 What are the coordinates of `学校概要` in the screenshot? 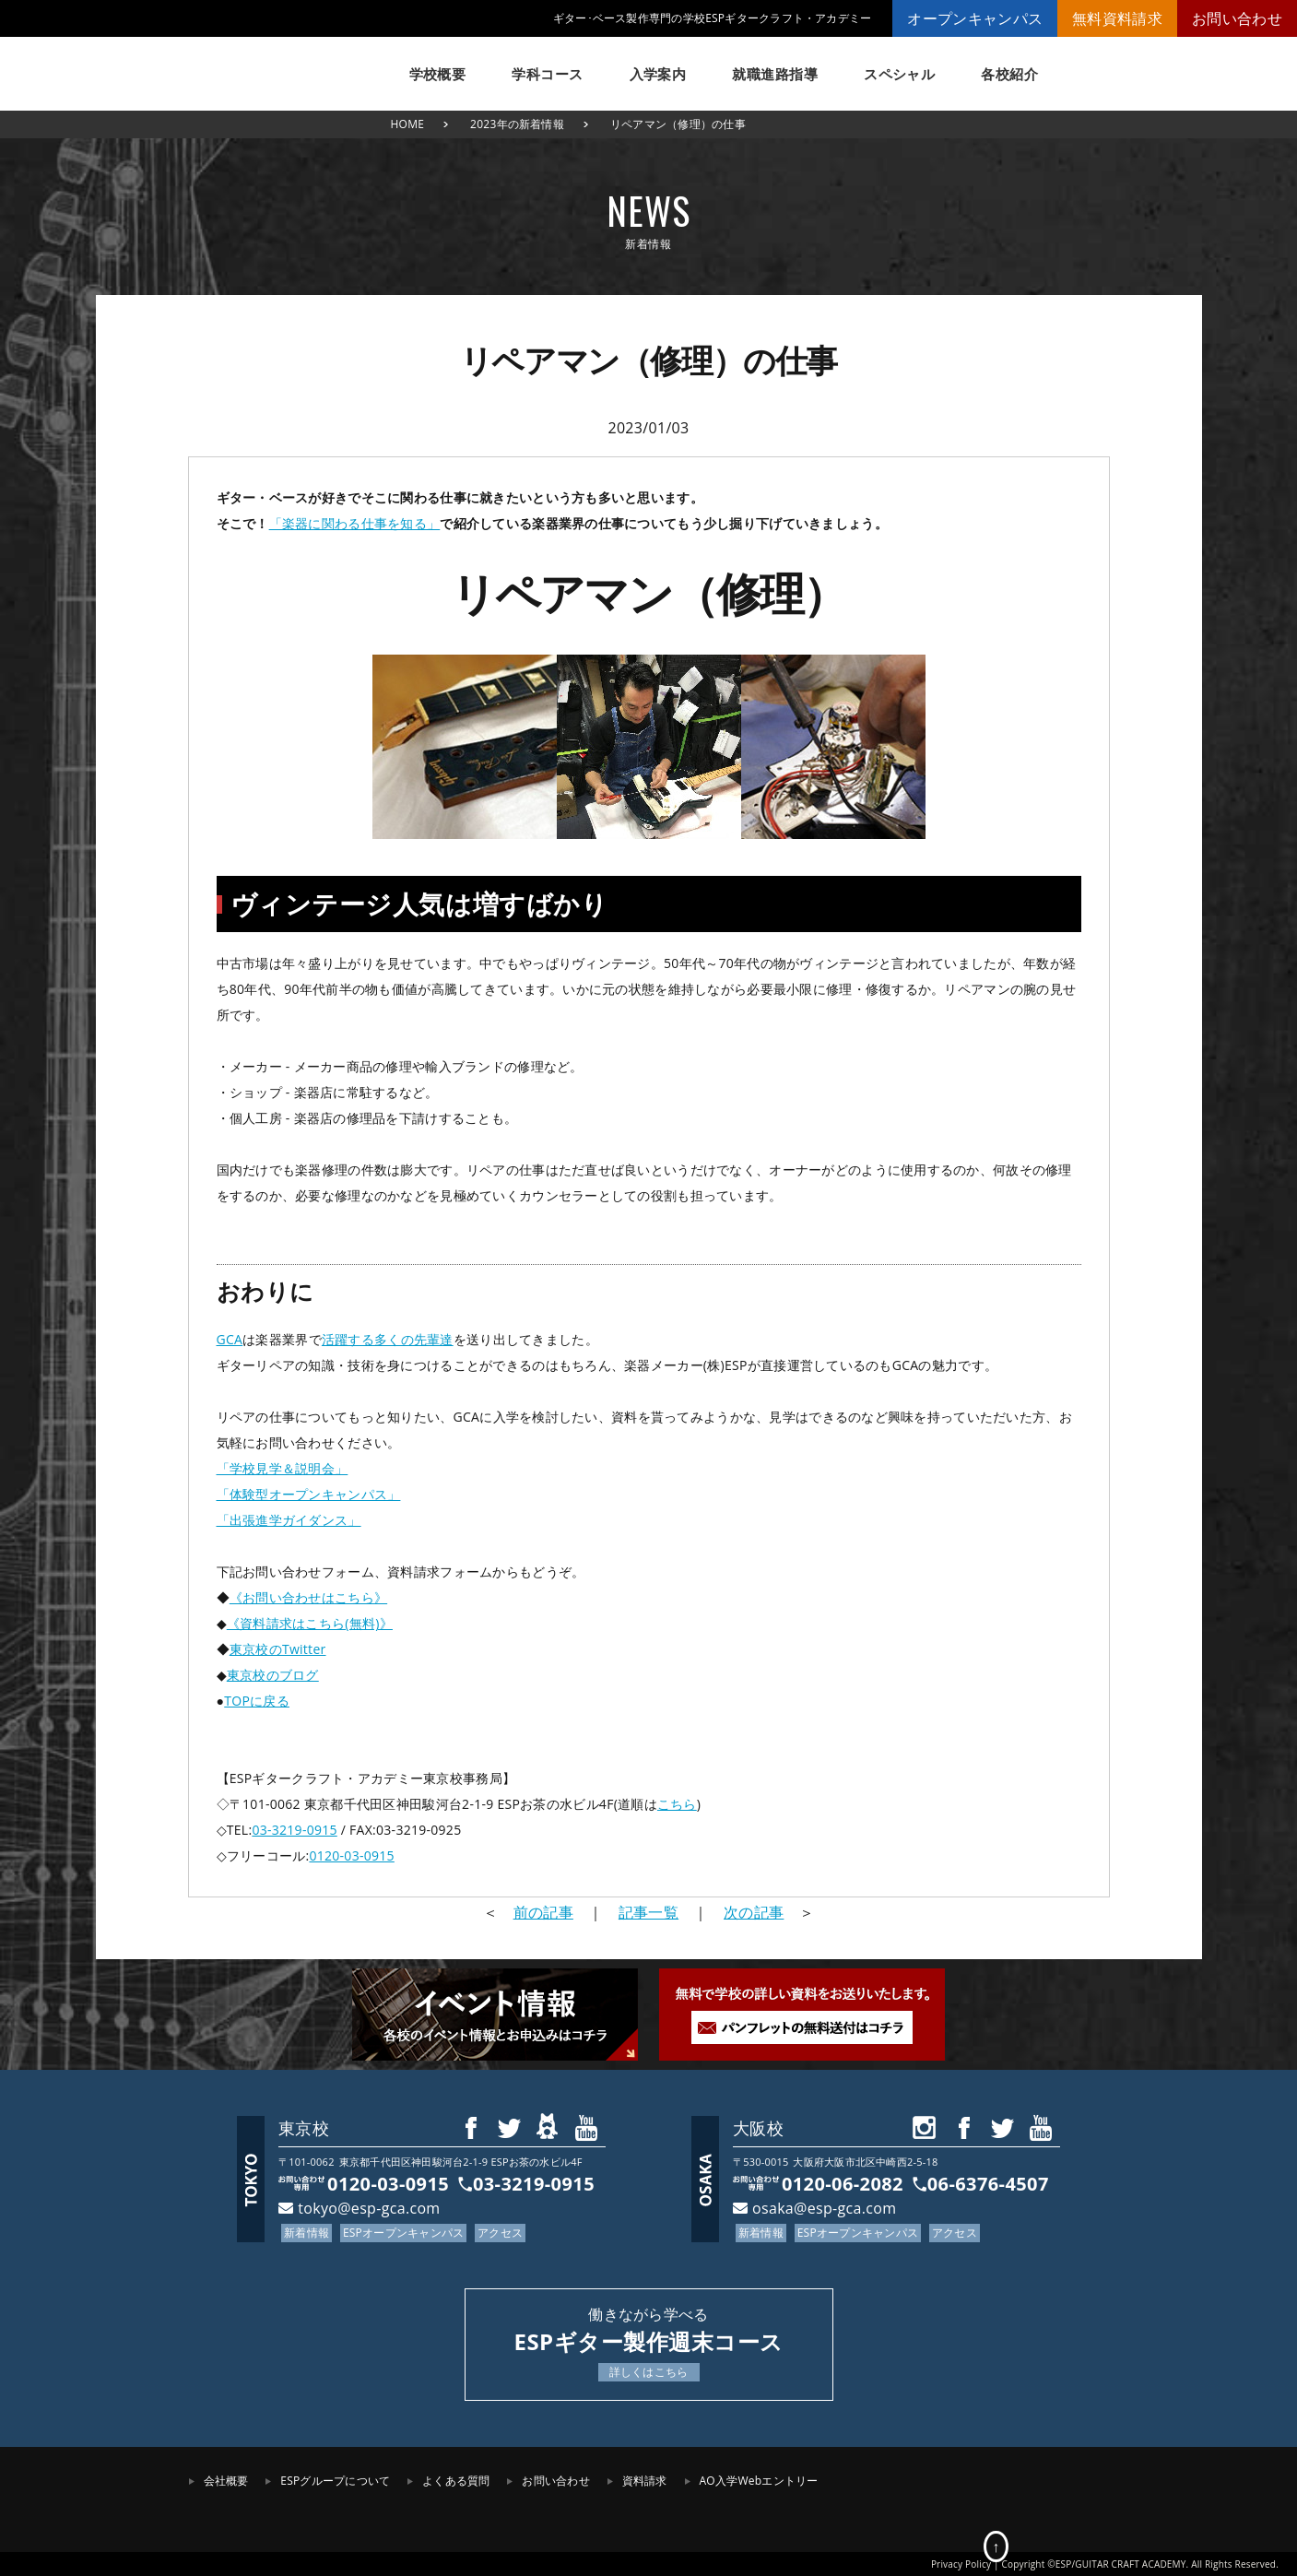 It's located at (437, 74).